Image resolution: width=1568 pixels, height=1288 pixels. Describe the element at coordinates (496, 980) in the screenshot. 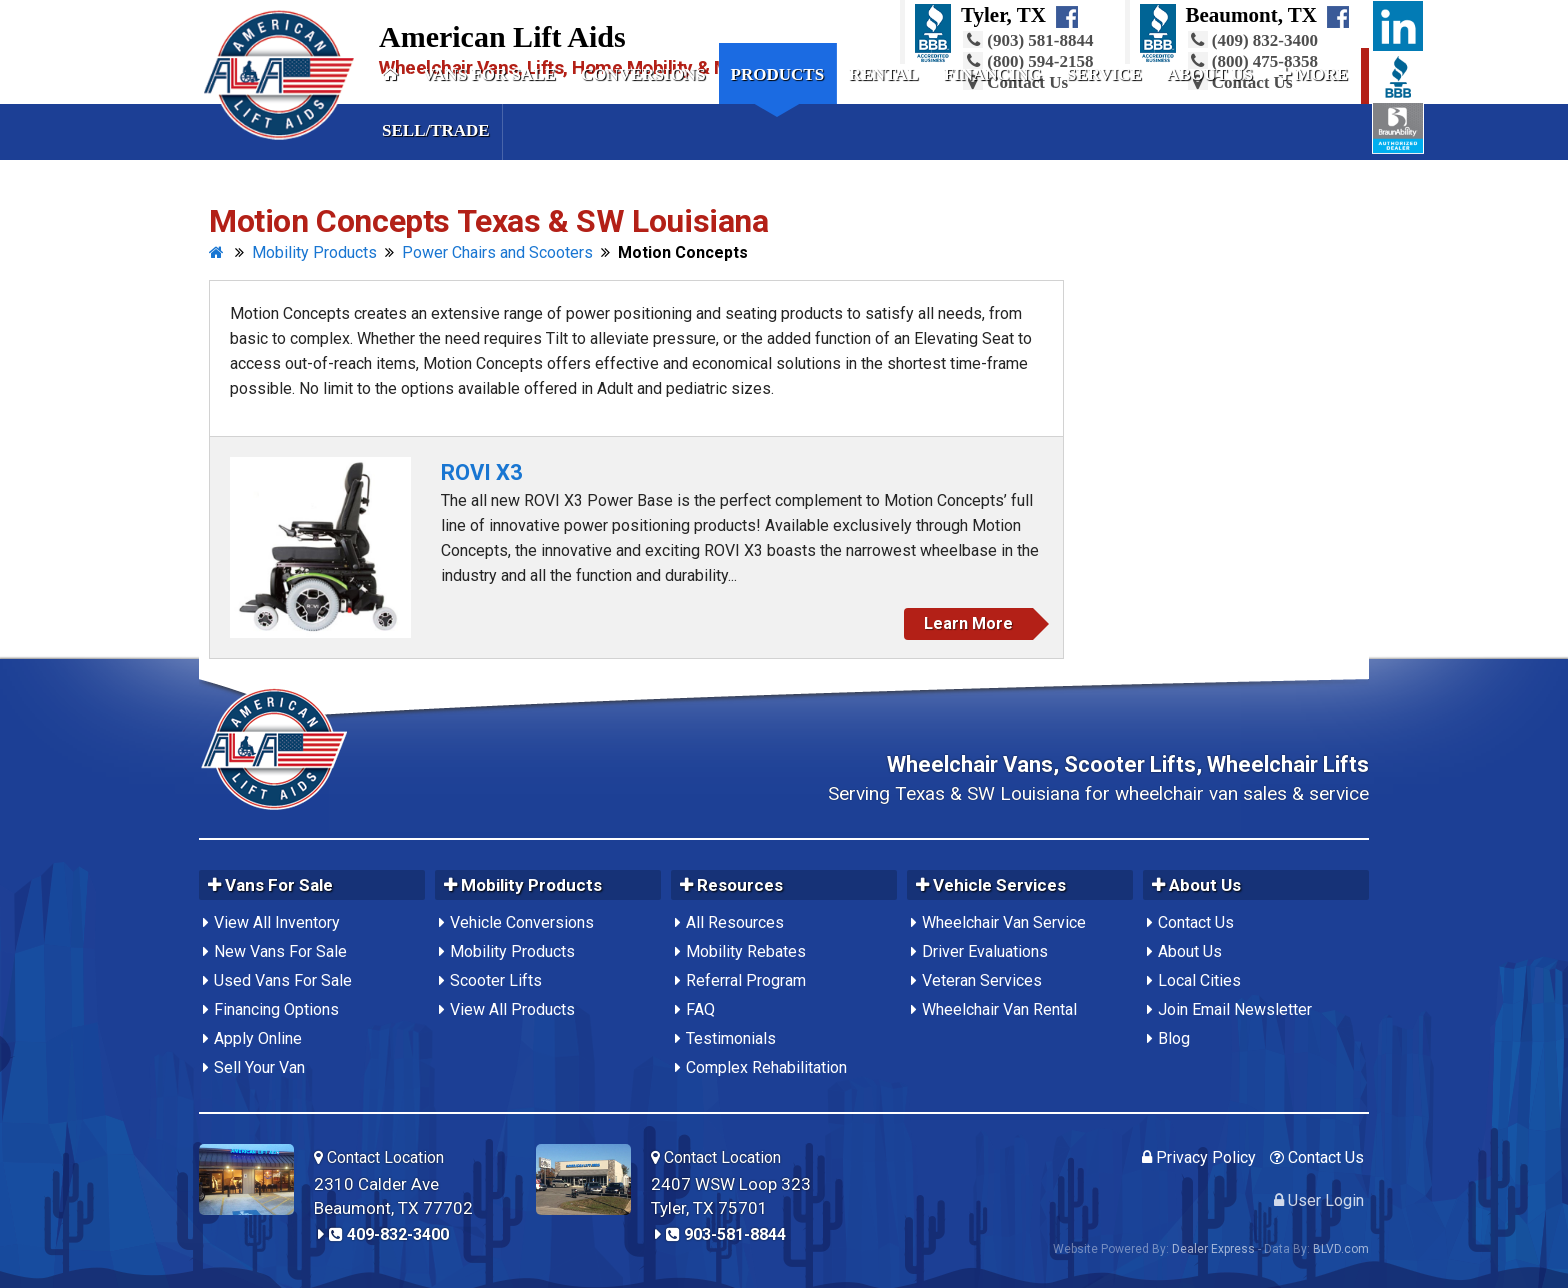

I see `Scooter Lifts` at that location.